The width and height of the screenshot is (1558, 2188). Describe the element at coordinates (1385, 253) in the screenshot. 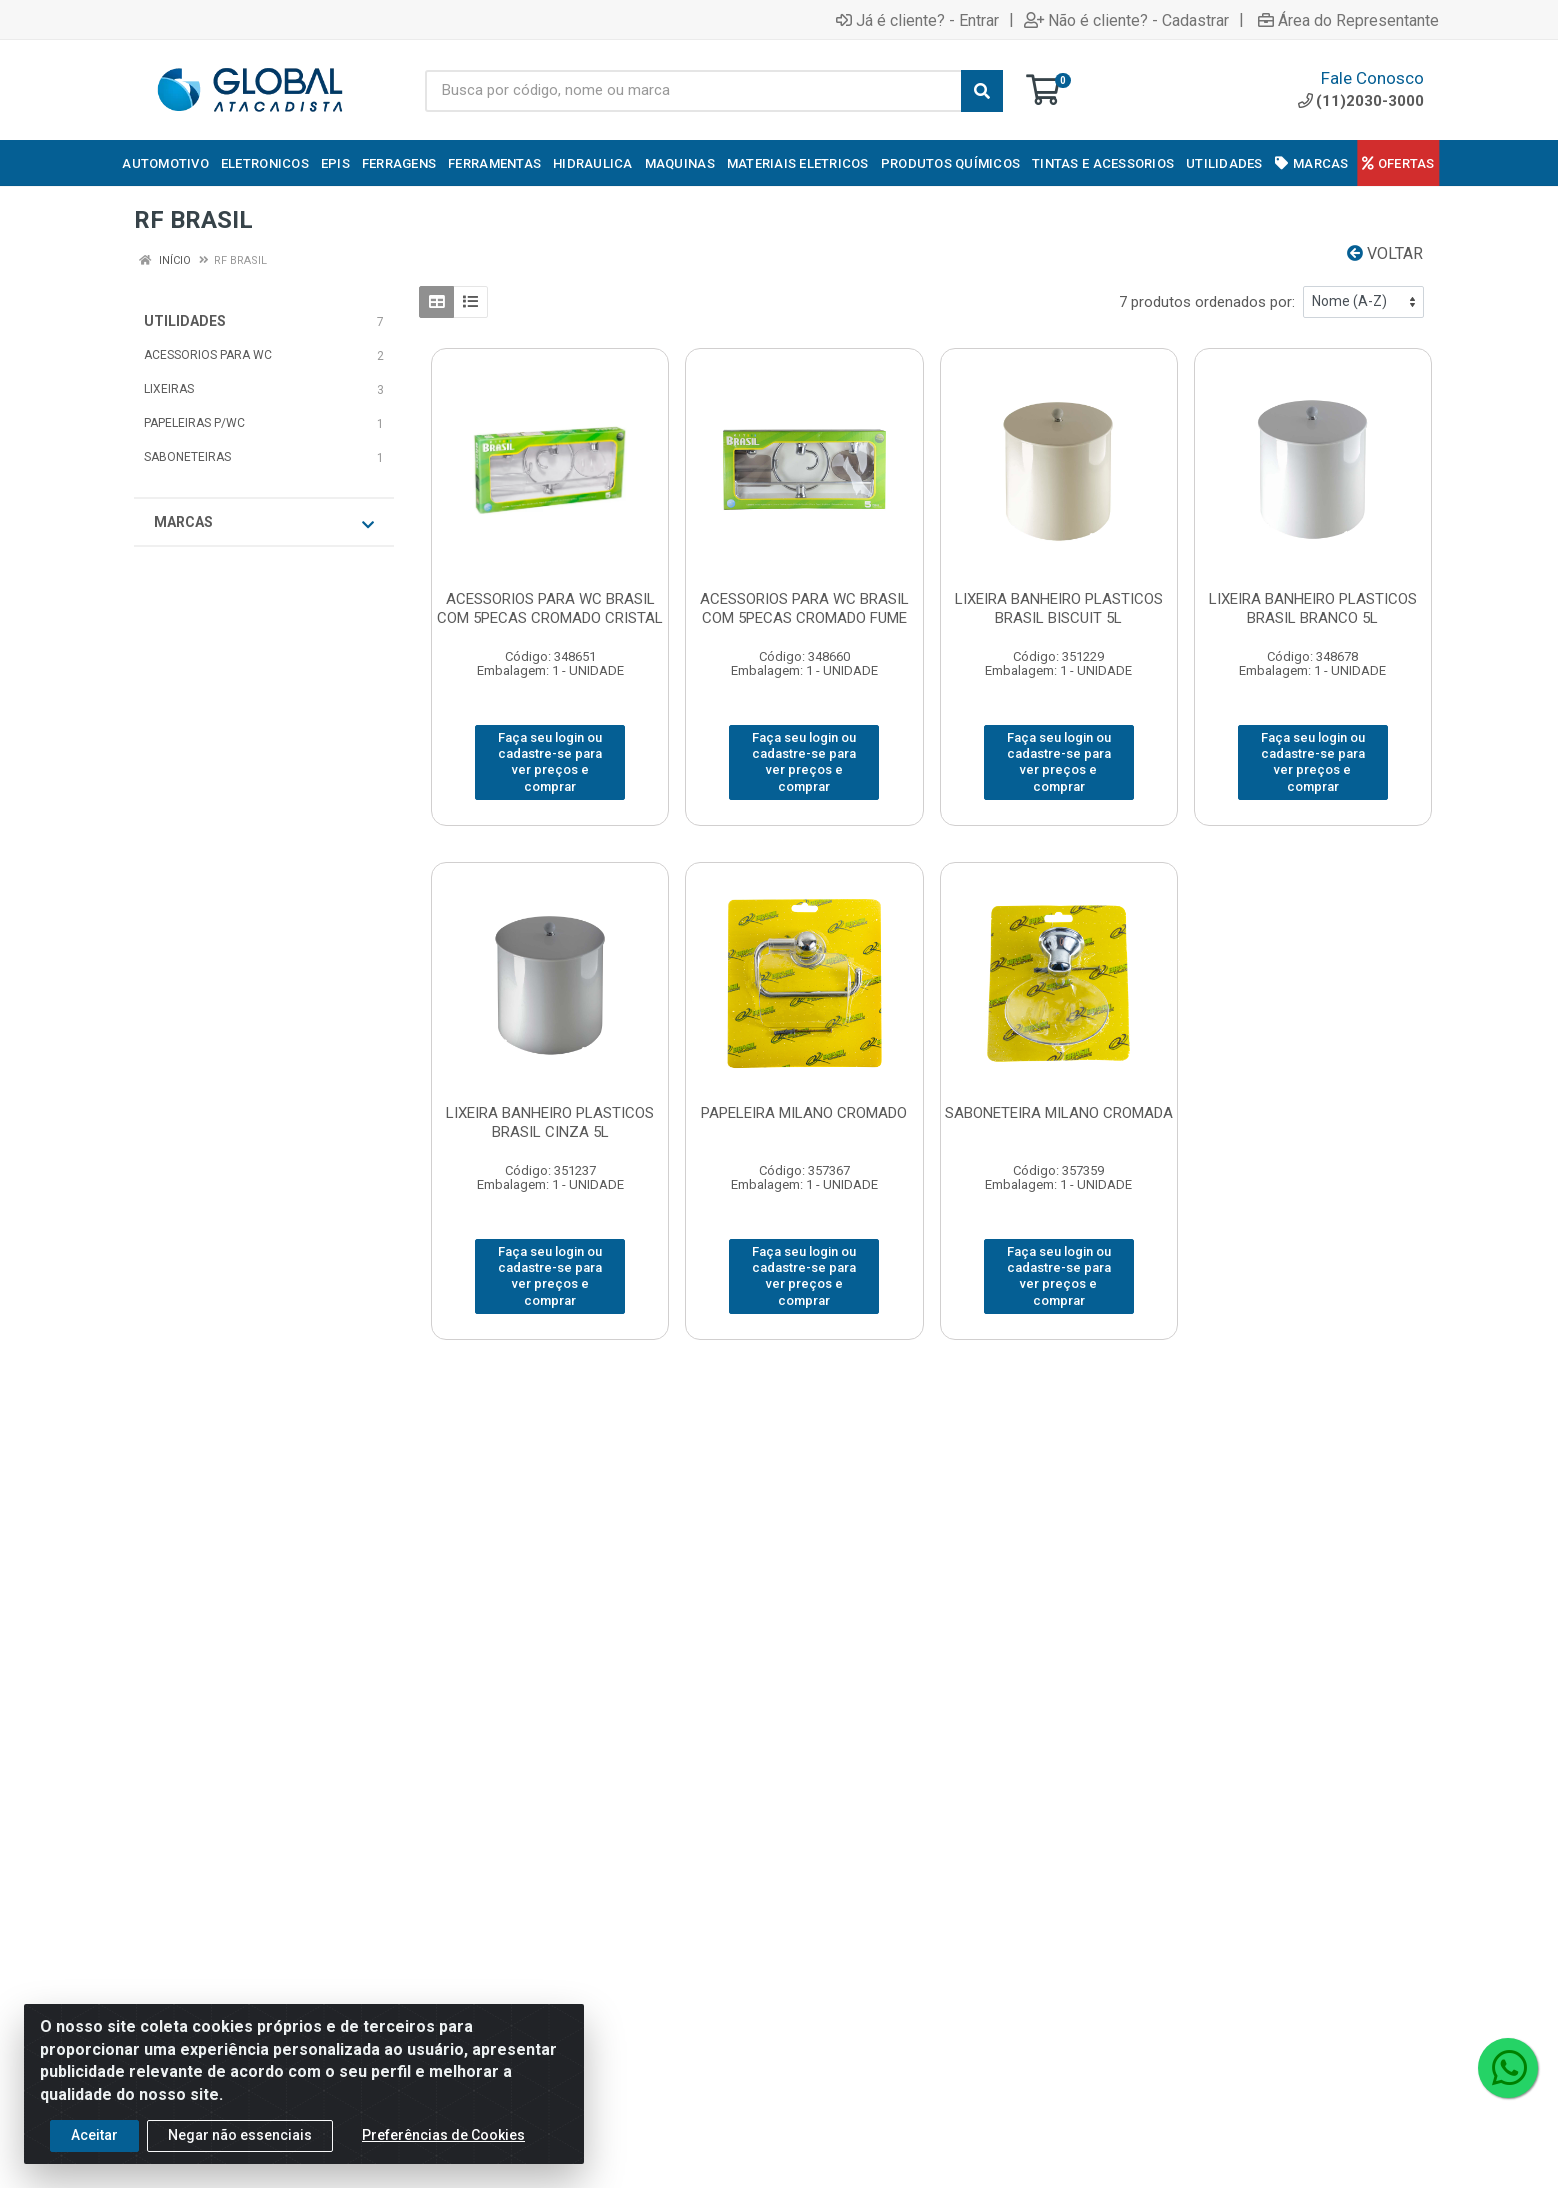

I see `Voltar` at that location.